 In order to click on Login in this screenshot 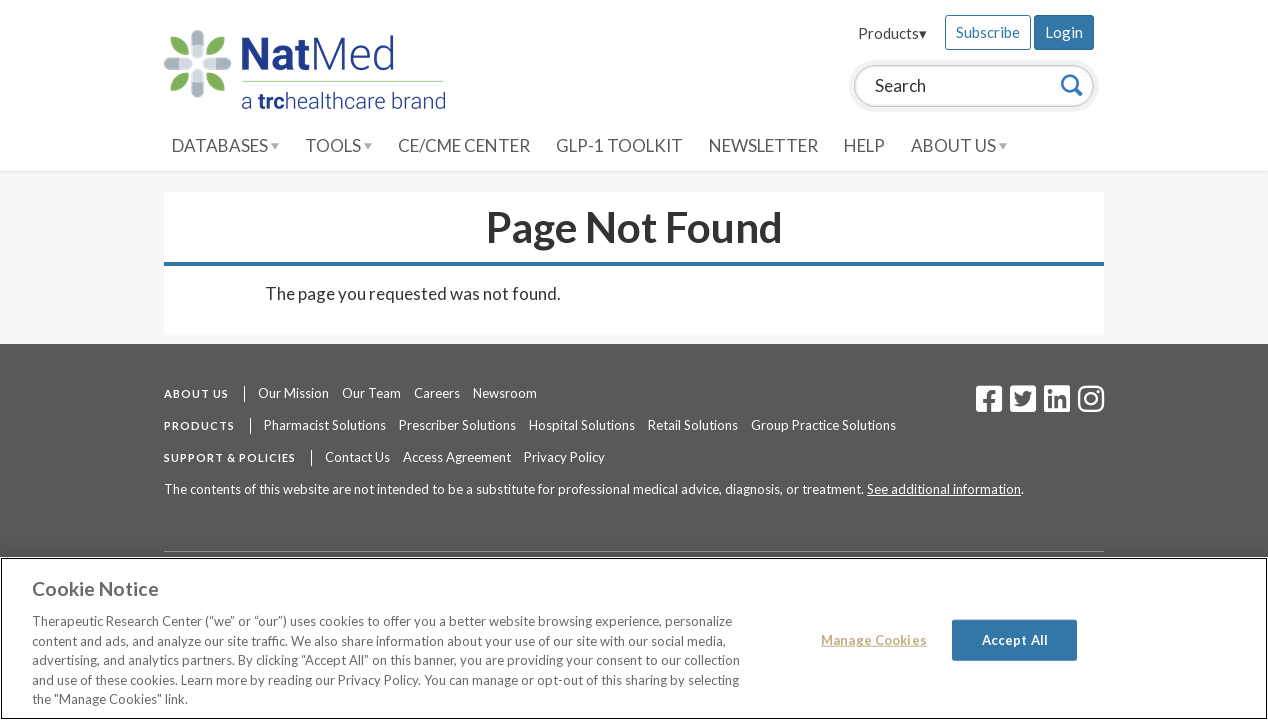, I will do `click(1064, 32)`.